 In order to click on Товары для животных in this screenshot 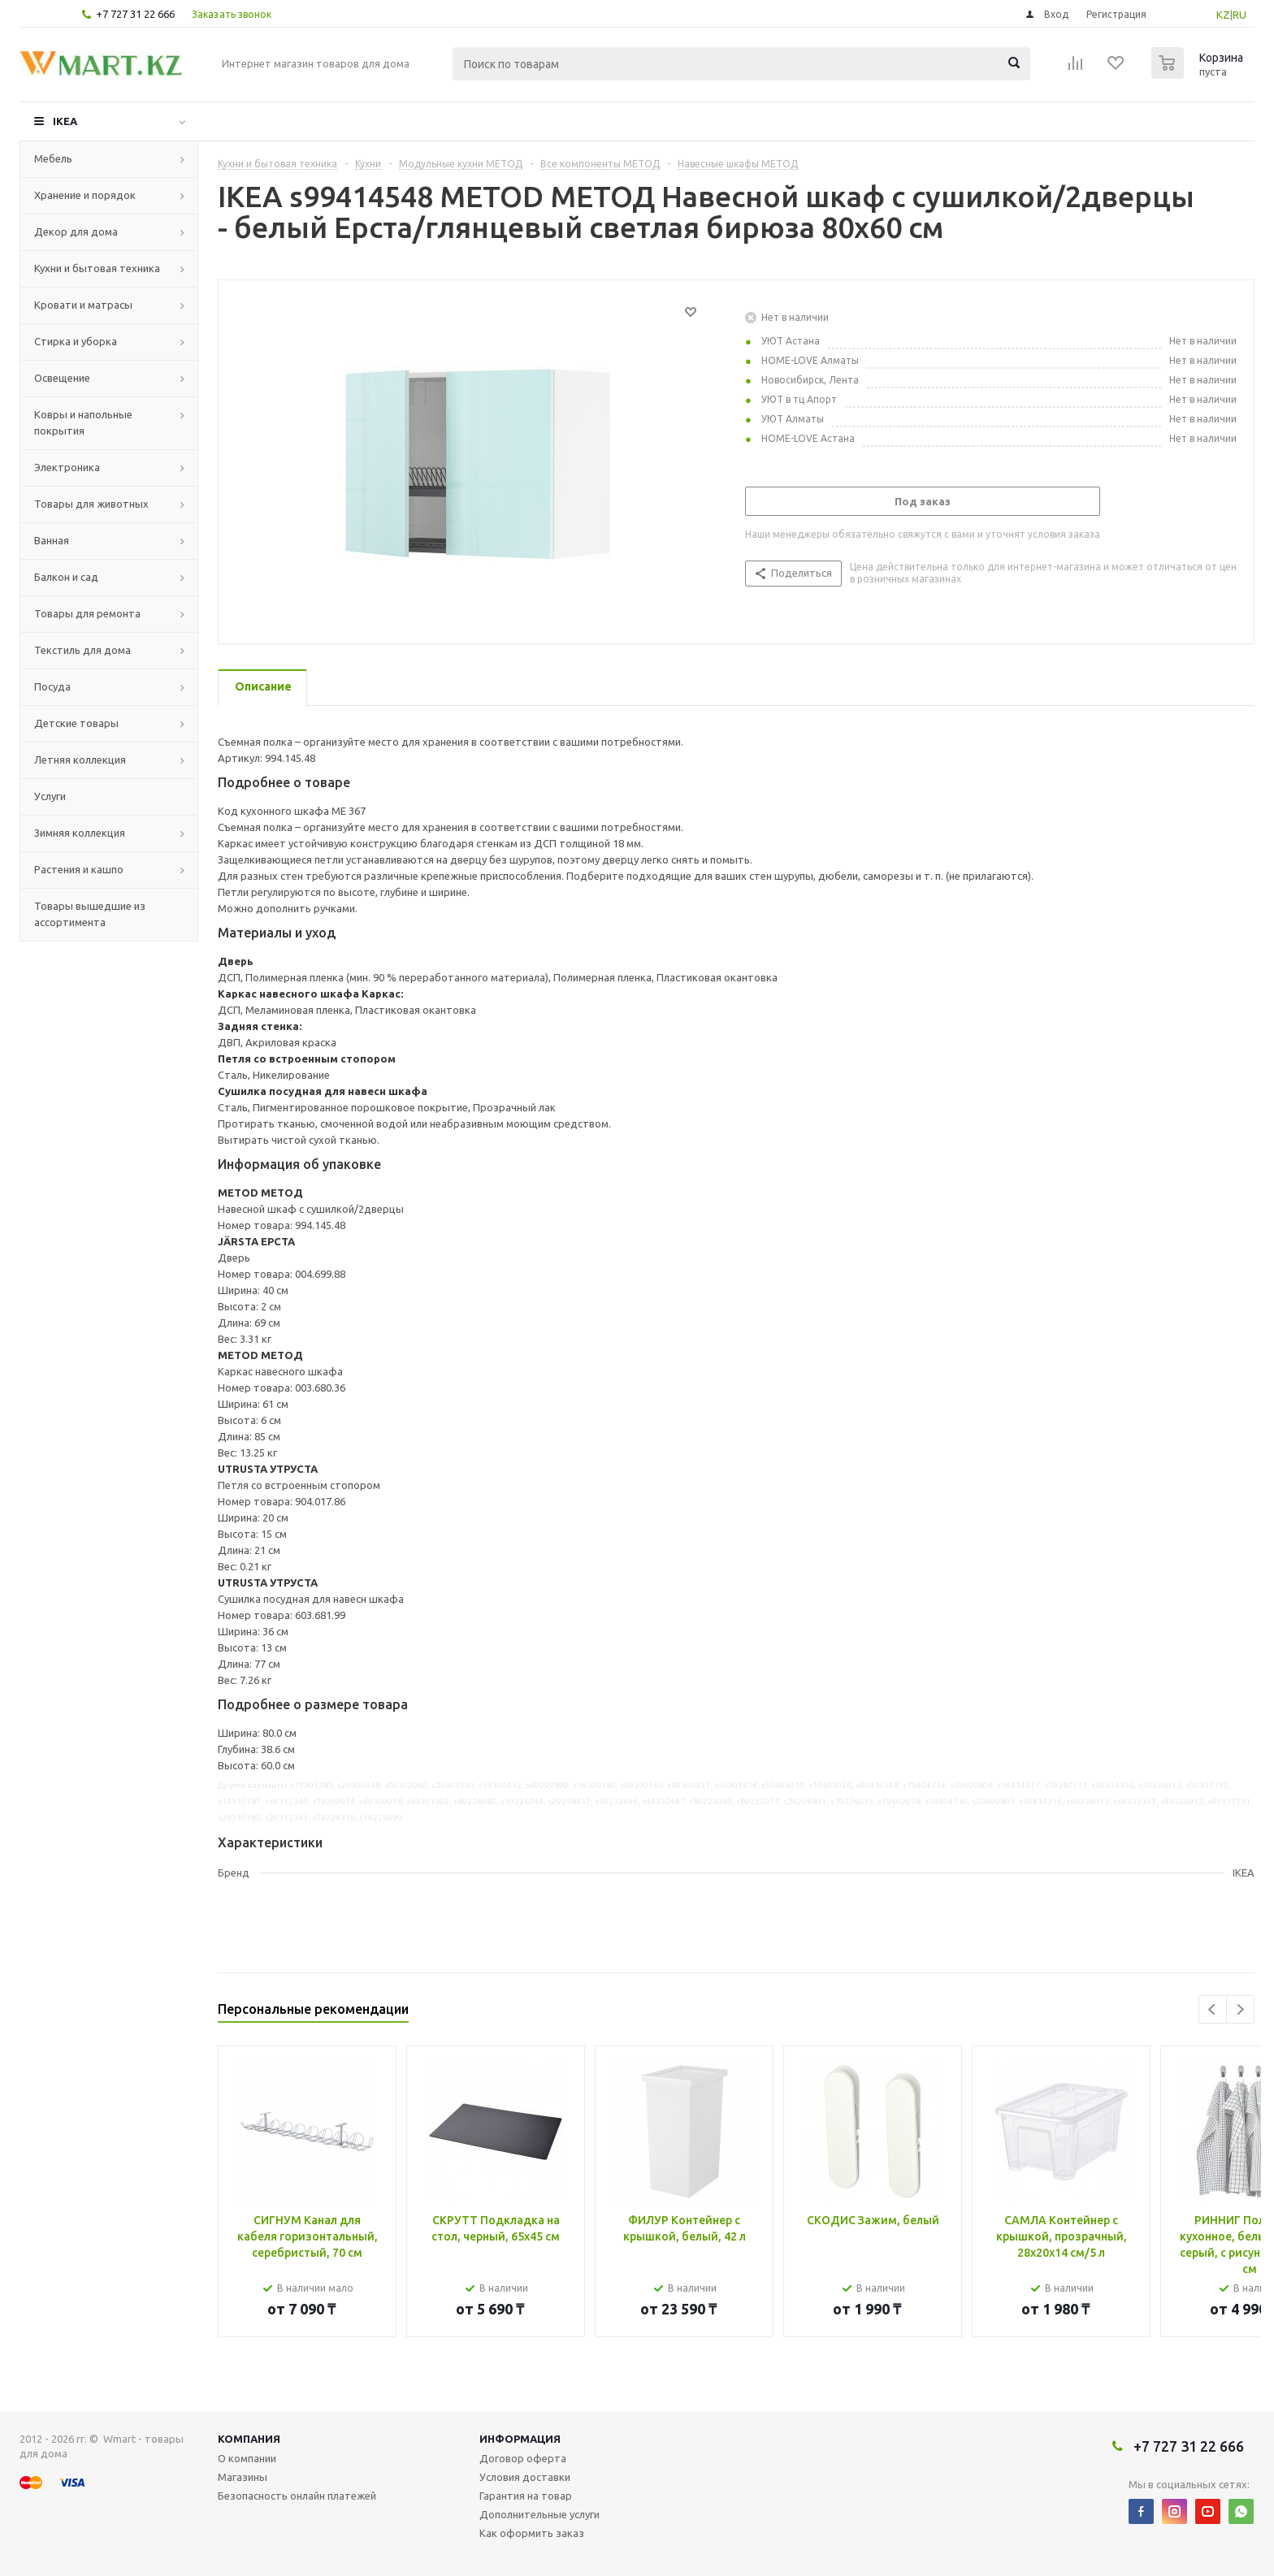, I will do `click(91, 503)`.